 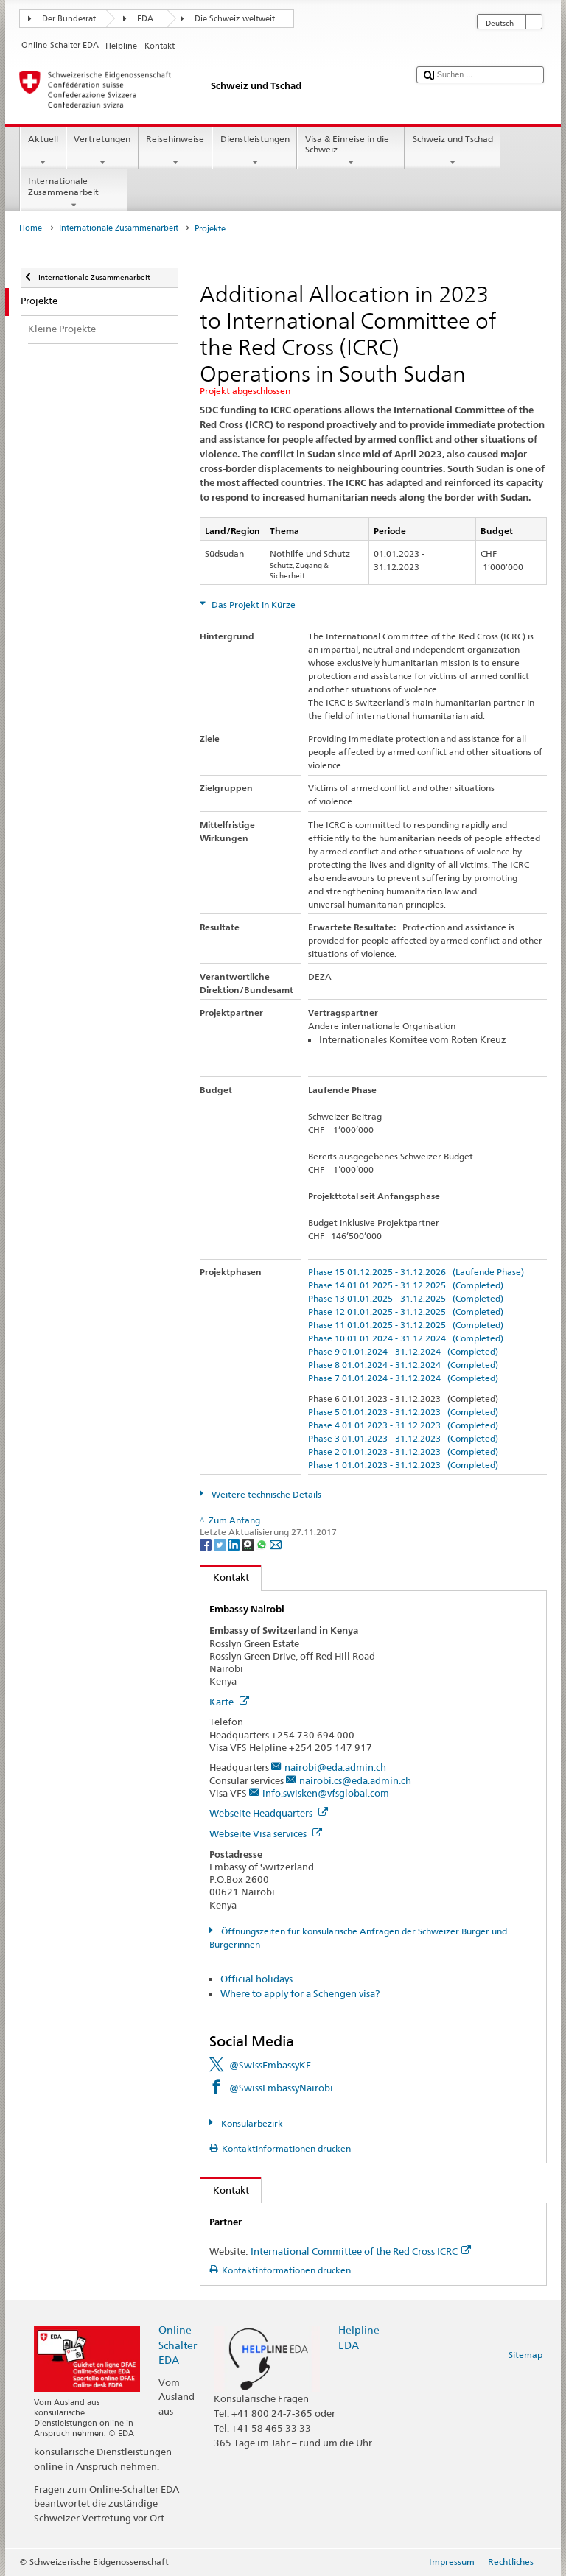 I want to click on @SwissEmbassyNairobi, so click(x=281, y=2088).